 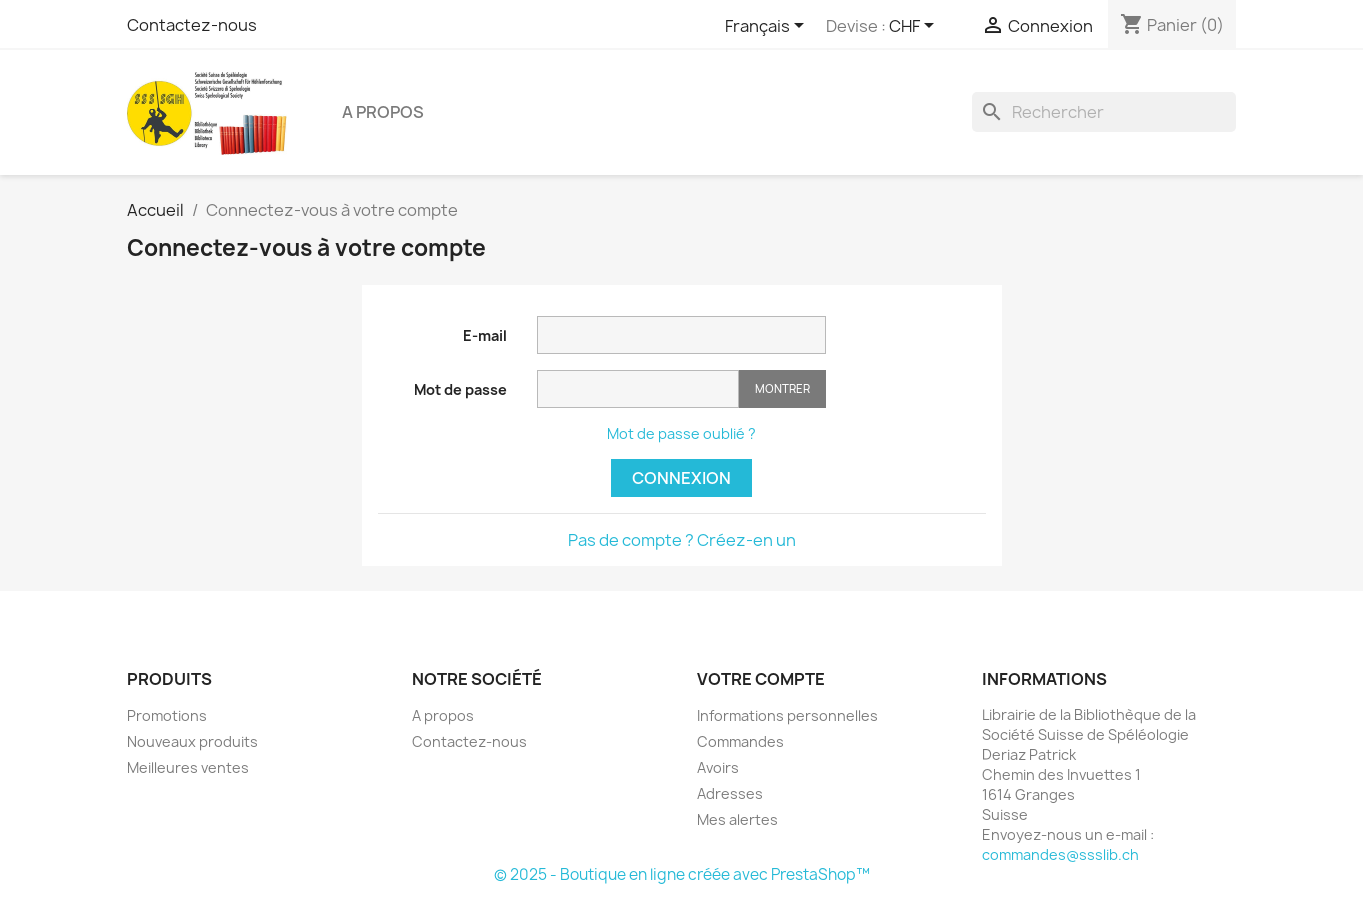 I want to click on [Rechercher], so click(x=1104, y=112).